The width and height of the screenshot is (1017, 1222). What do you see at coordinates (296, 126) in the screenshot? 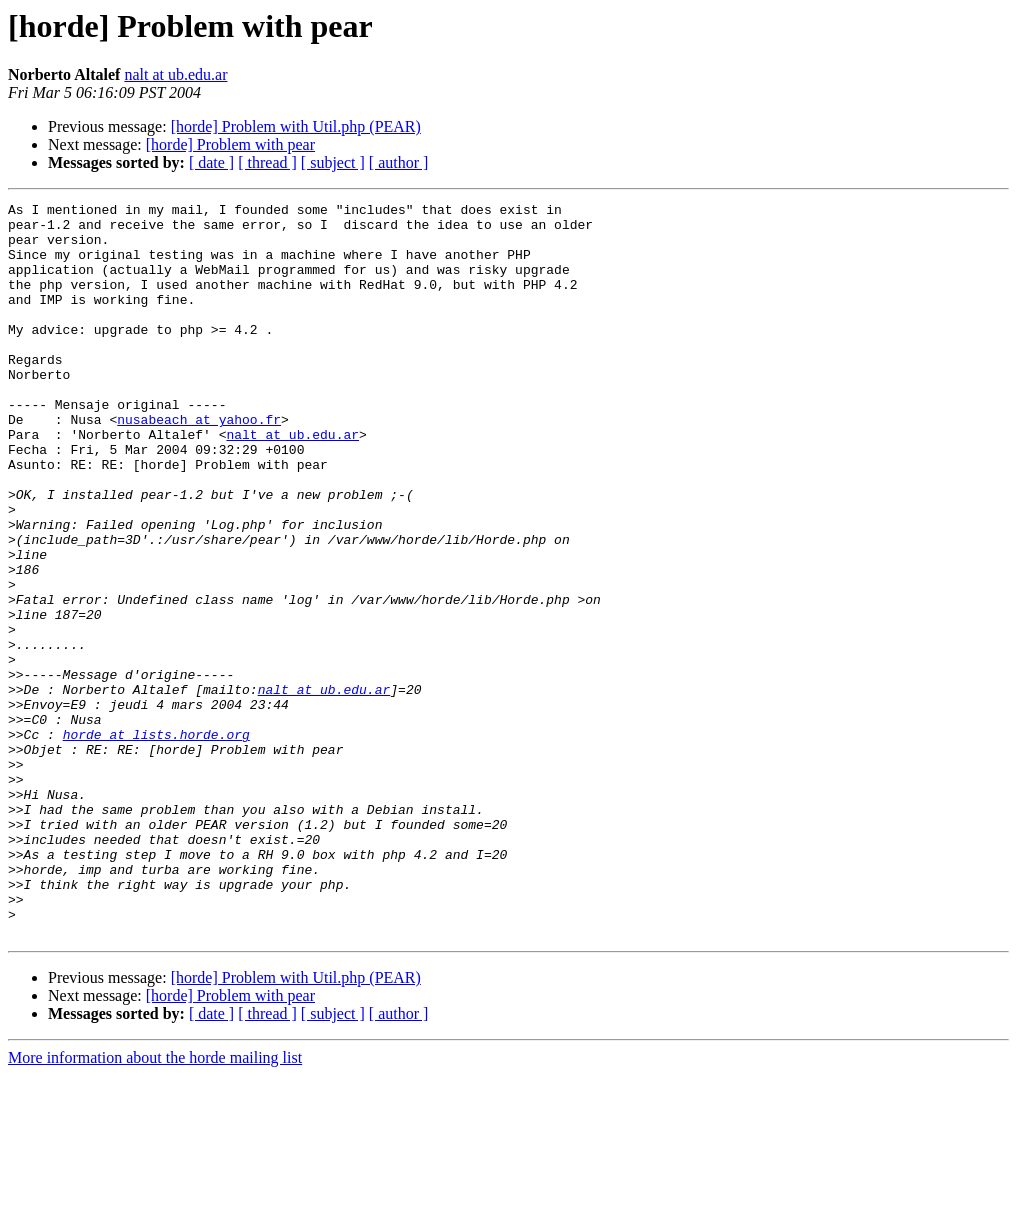
I see `[horde] Problem with Util.php (PEAR)` at bounding box center [296, 126].